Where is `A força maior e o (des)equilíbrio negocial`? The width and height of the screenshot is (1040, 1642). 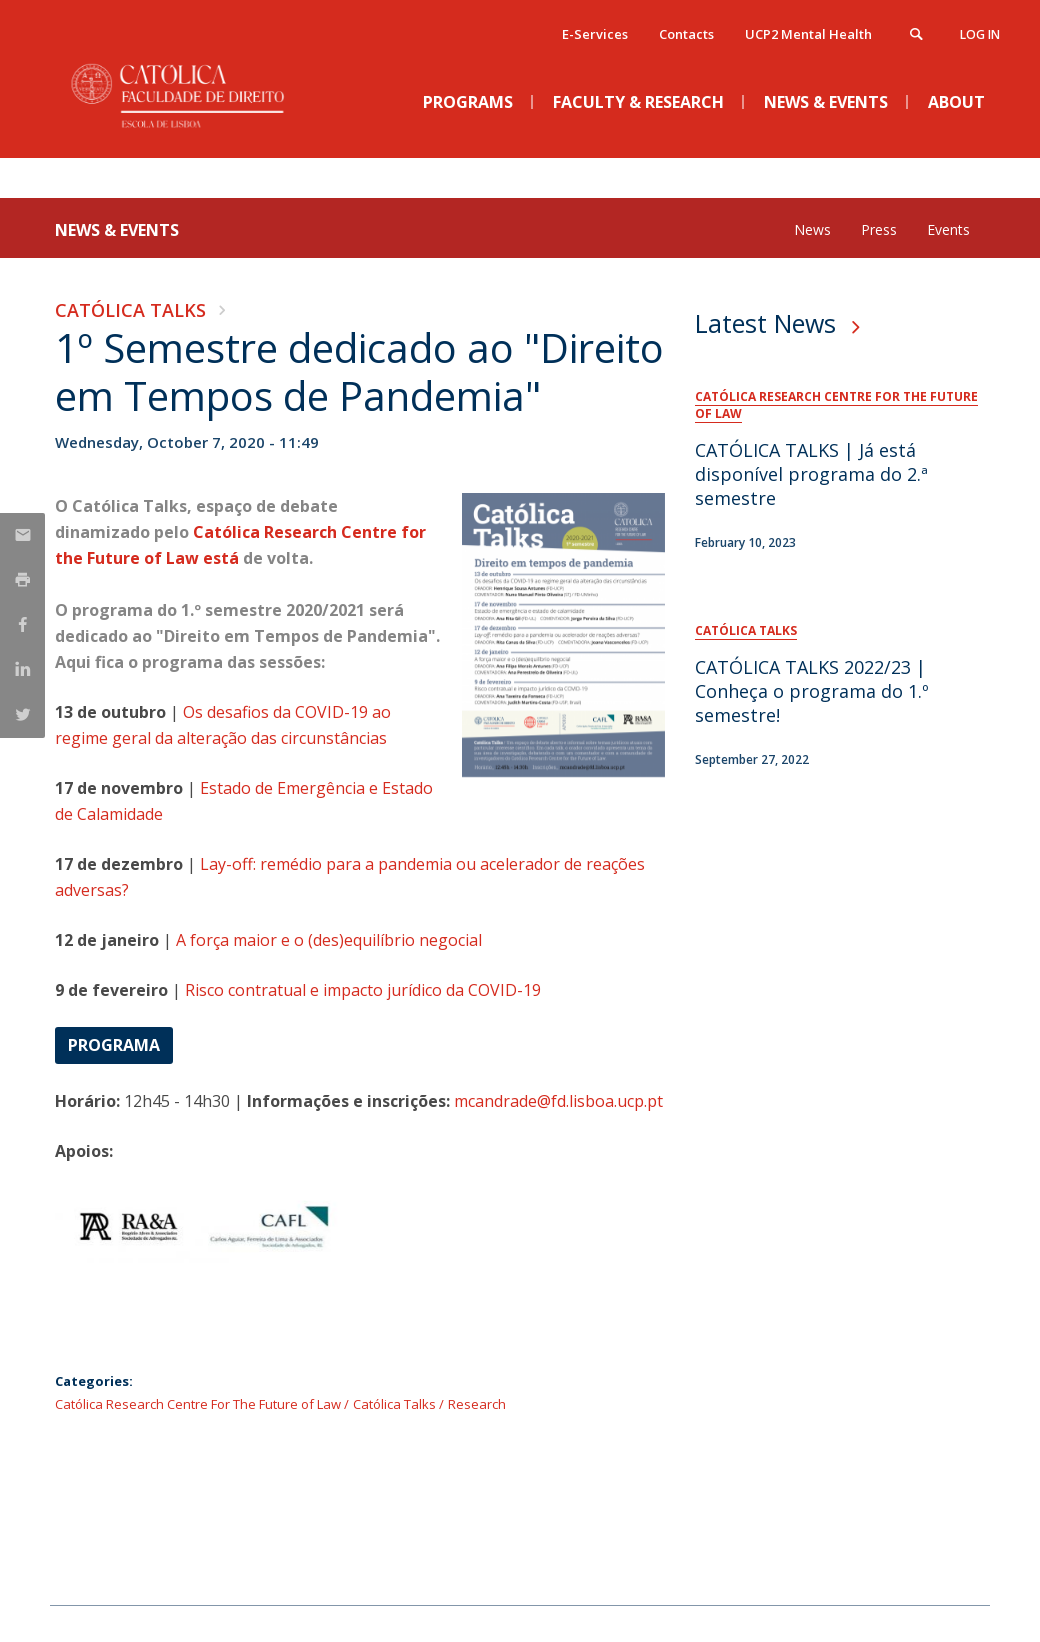 A força maior e o (des)equilíbrio negocial is located at coordinates (329, 940).